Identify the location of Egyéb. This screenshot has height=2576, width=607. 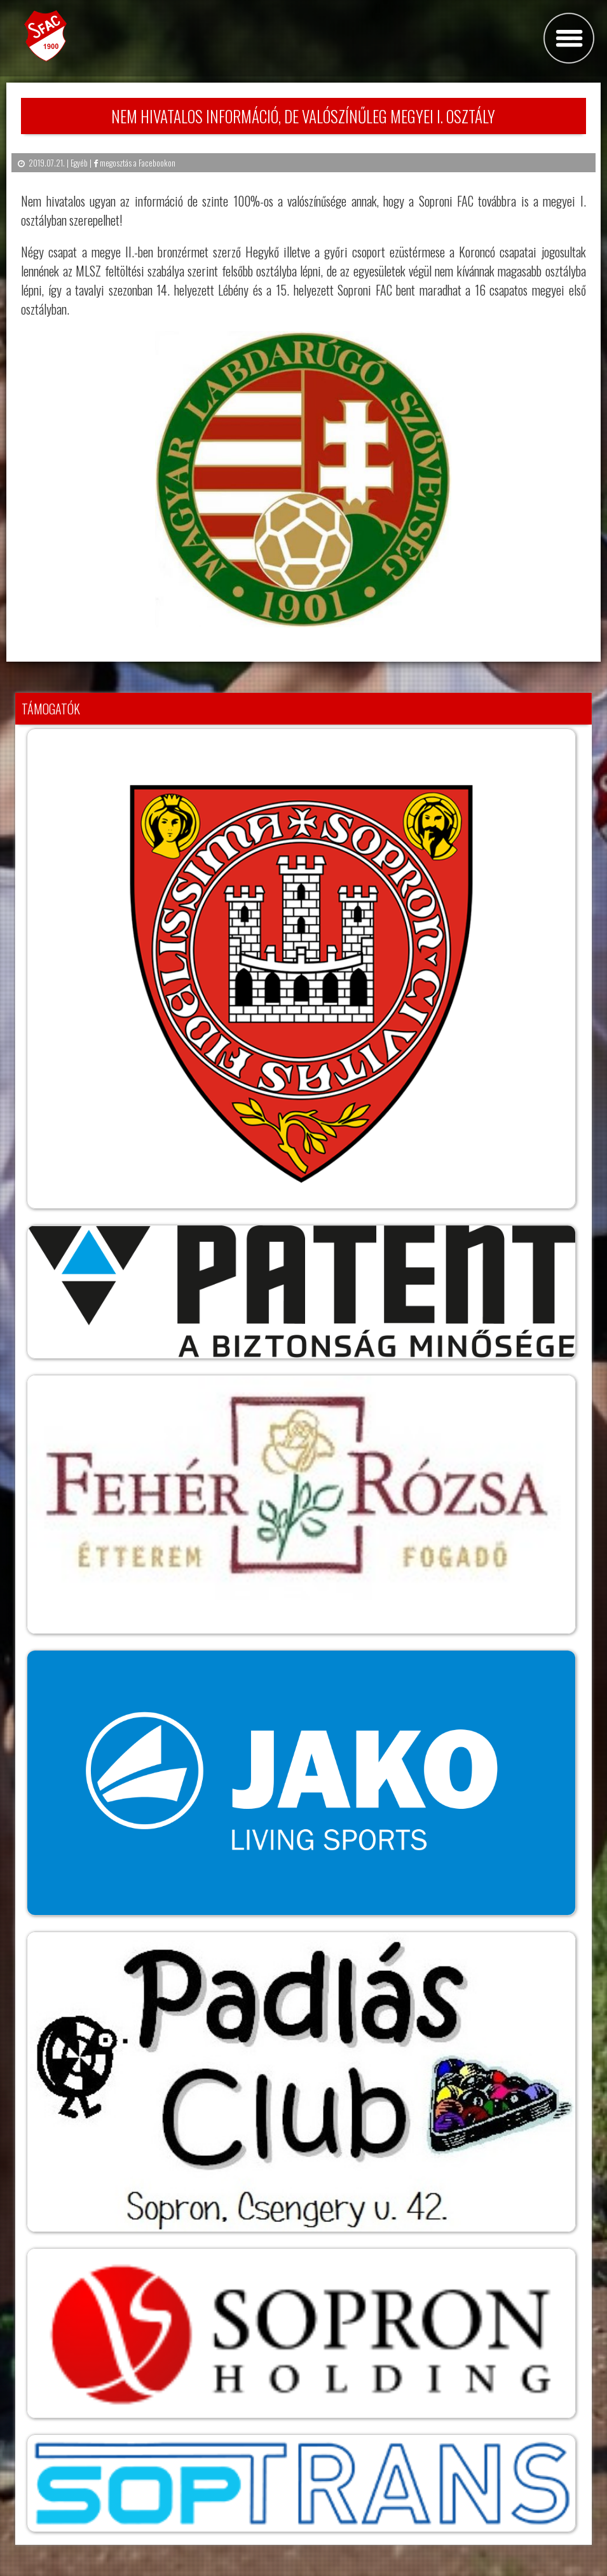
(79, 162).